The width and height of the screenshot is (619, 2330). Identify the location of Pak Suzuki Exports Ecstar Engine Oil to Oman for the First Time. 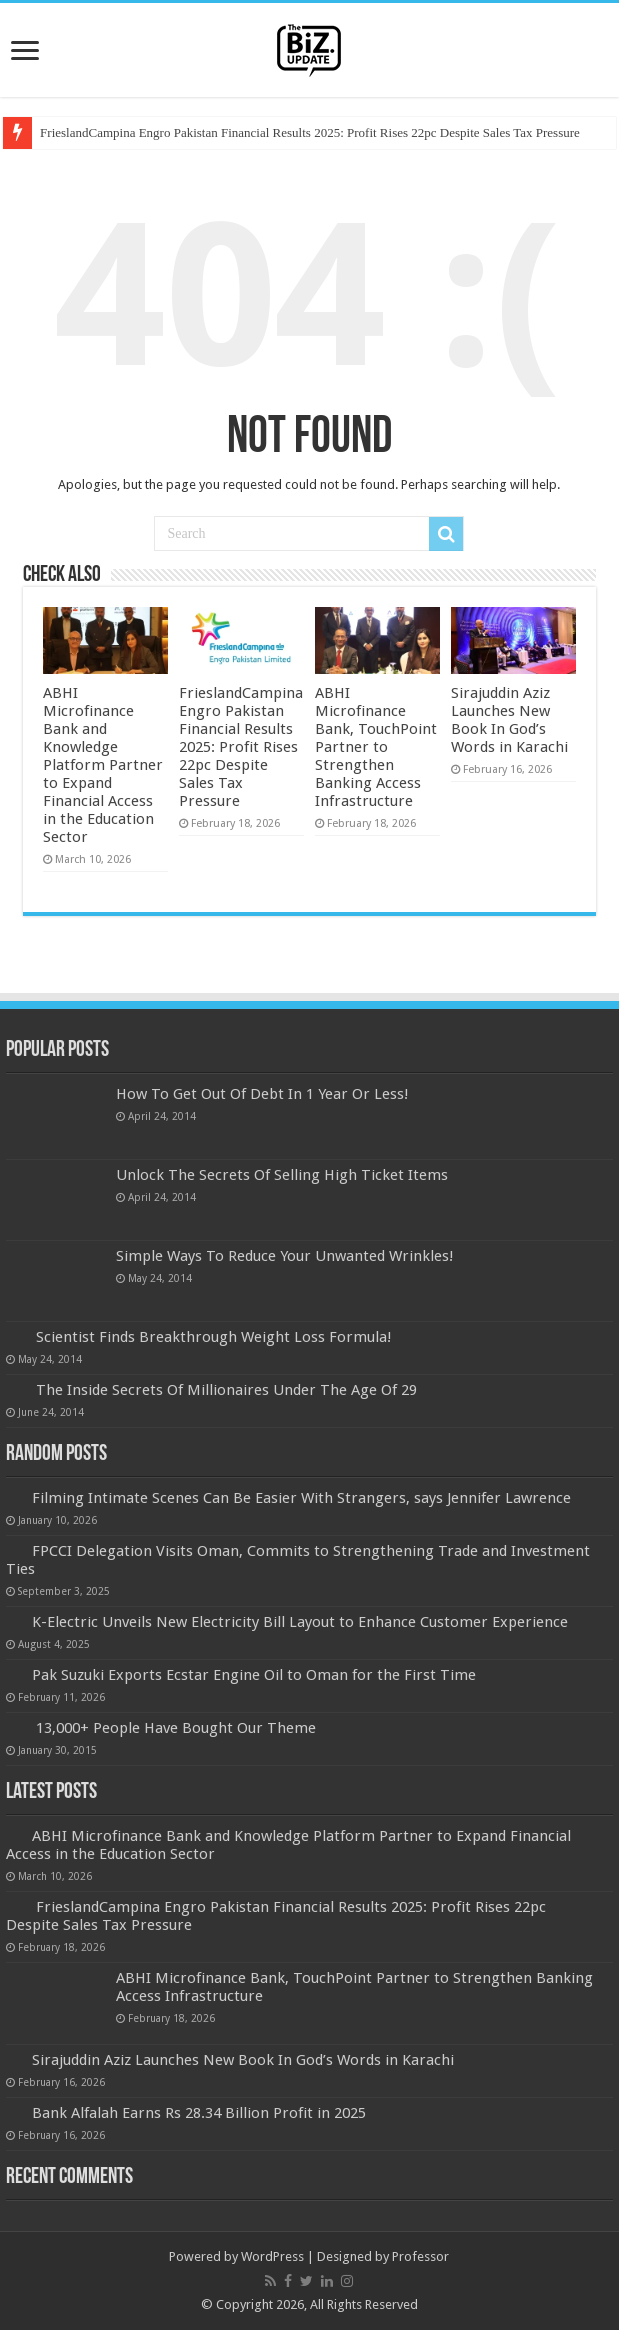
(254, 1675).